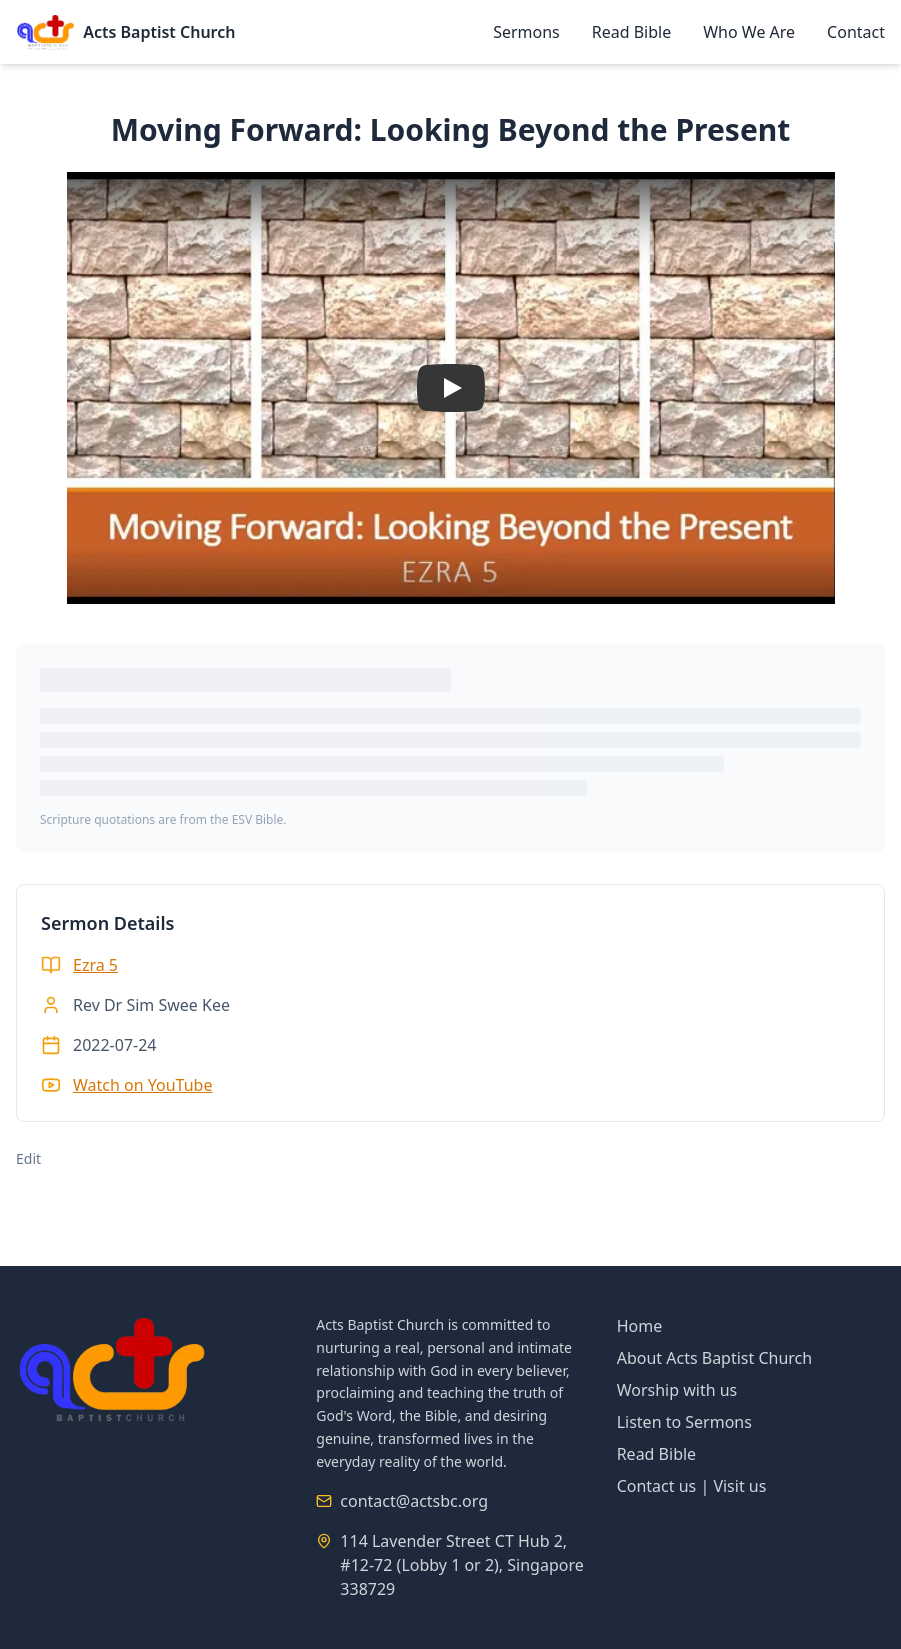 This screenshot has height=1649, width=901. I want to click on Contact us | Visit us, so click(692, 1486).